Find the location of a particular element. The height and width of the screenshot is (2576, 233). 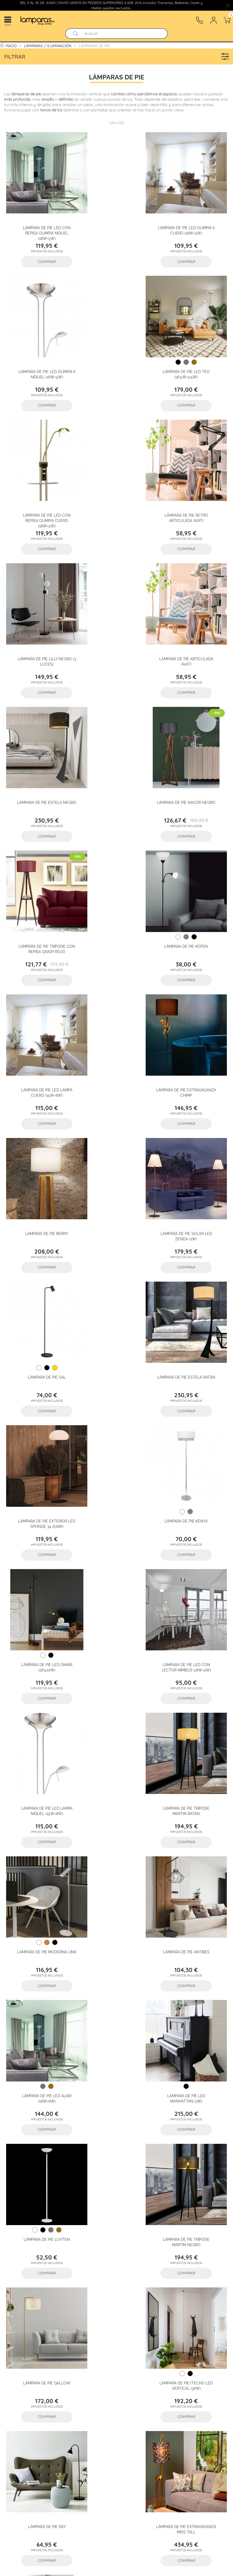

Lámpara de pie LED con repisa Olimpia Níquel (18W+5W) is located at coordinates (41, 221).